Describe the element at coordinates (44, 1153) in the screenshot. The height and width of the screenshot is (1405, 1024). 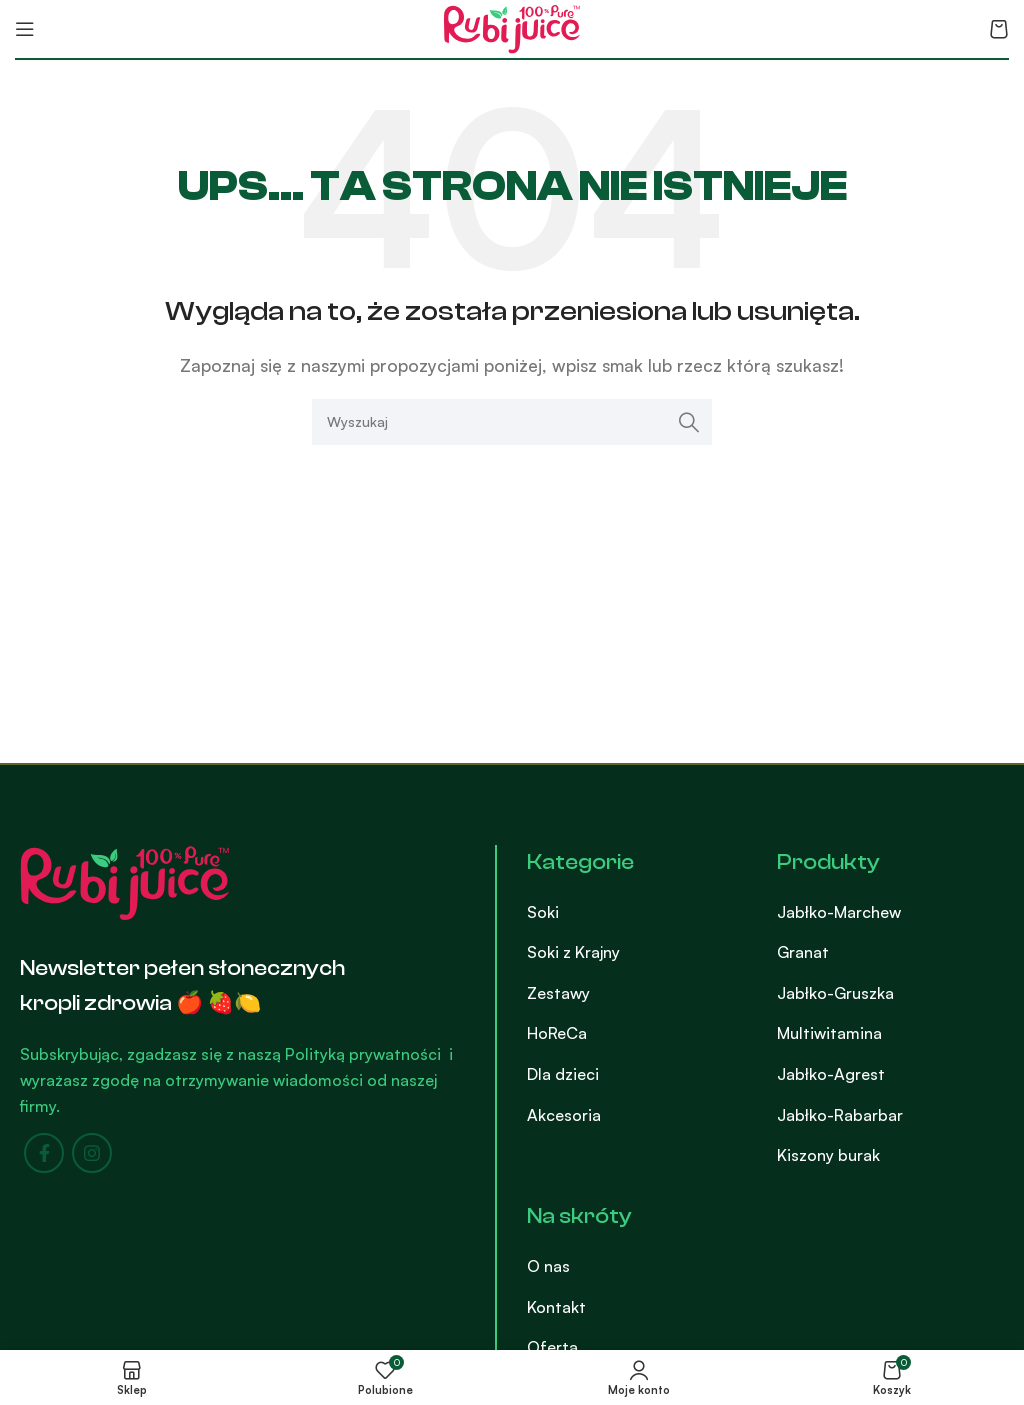
I see `[Facebook social link]` at that location.